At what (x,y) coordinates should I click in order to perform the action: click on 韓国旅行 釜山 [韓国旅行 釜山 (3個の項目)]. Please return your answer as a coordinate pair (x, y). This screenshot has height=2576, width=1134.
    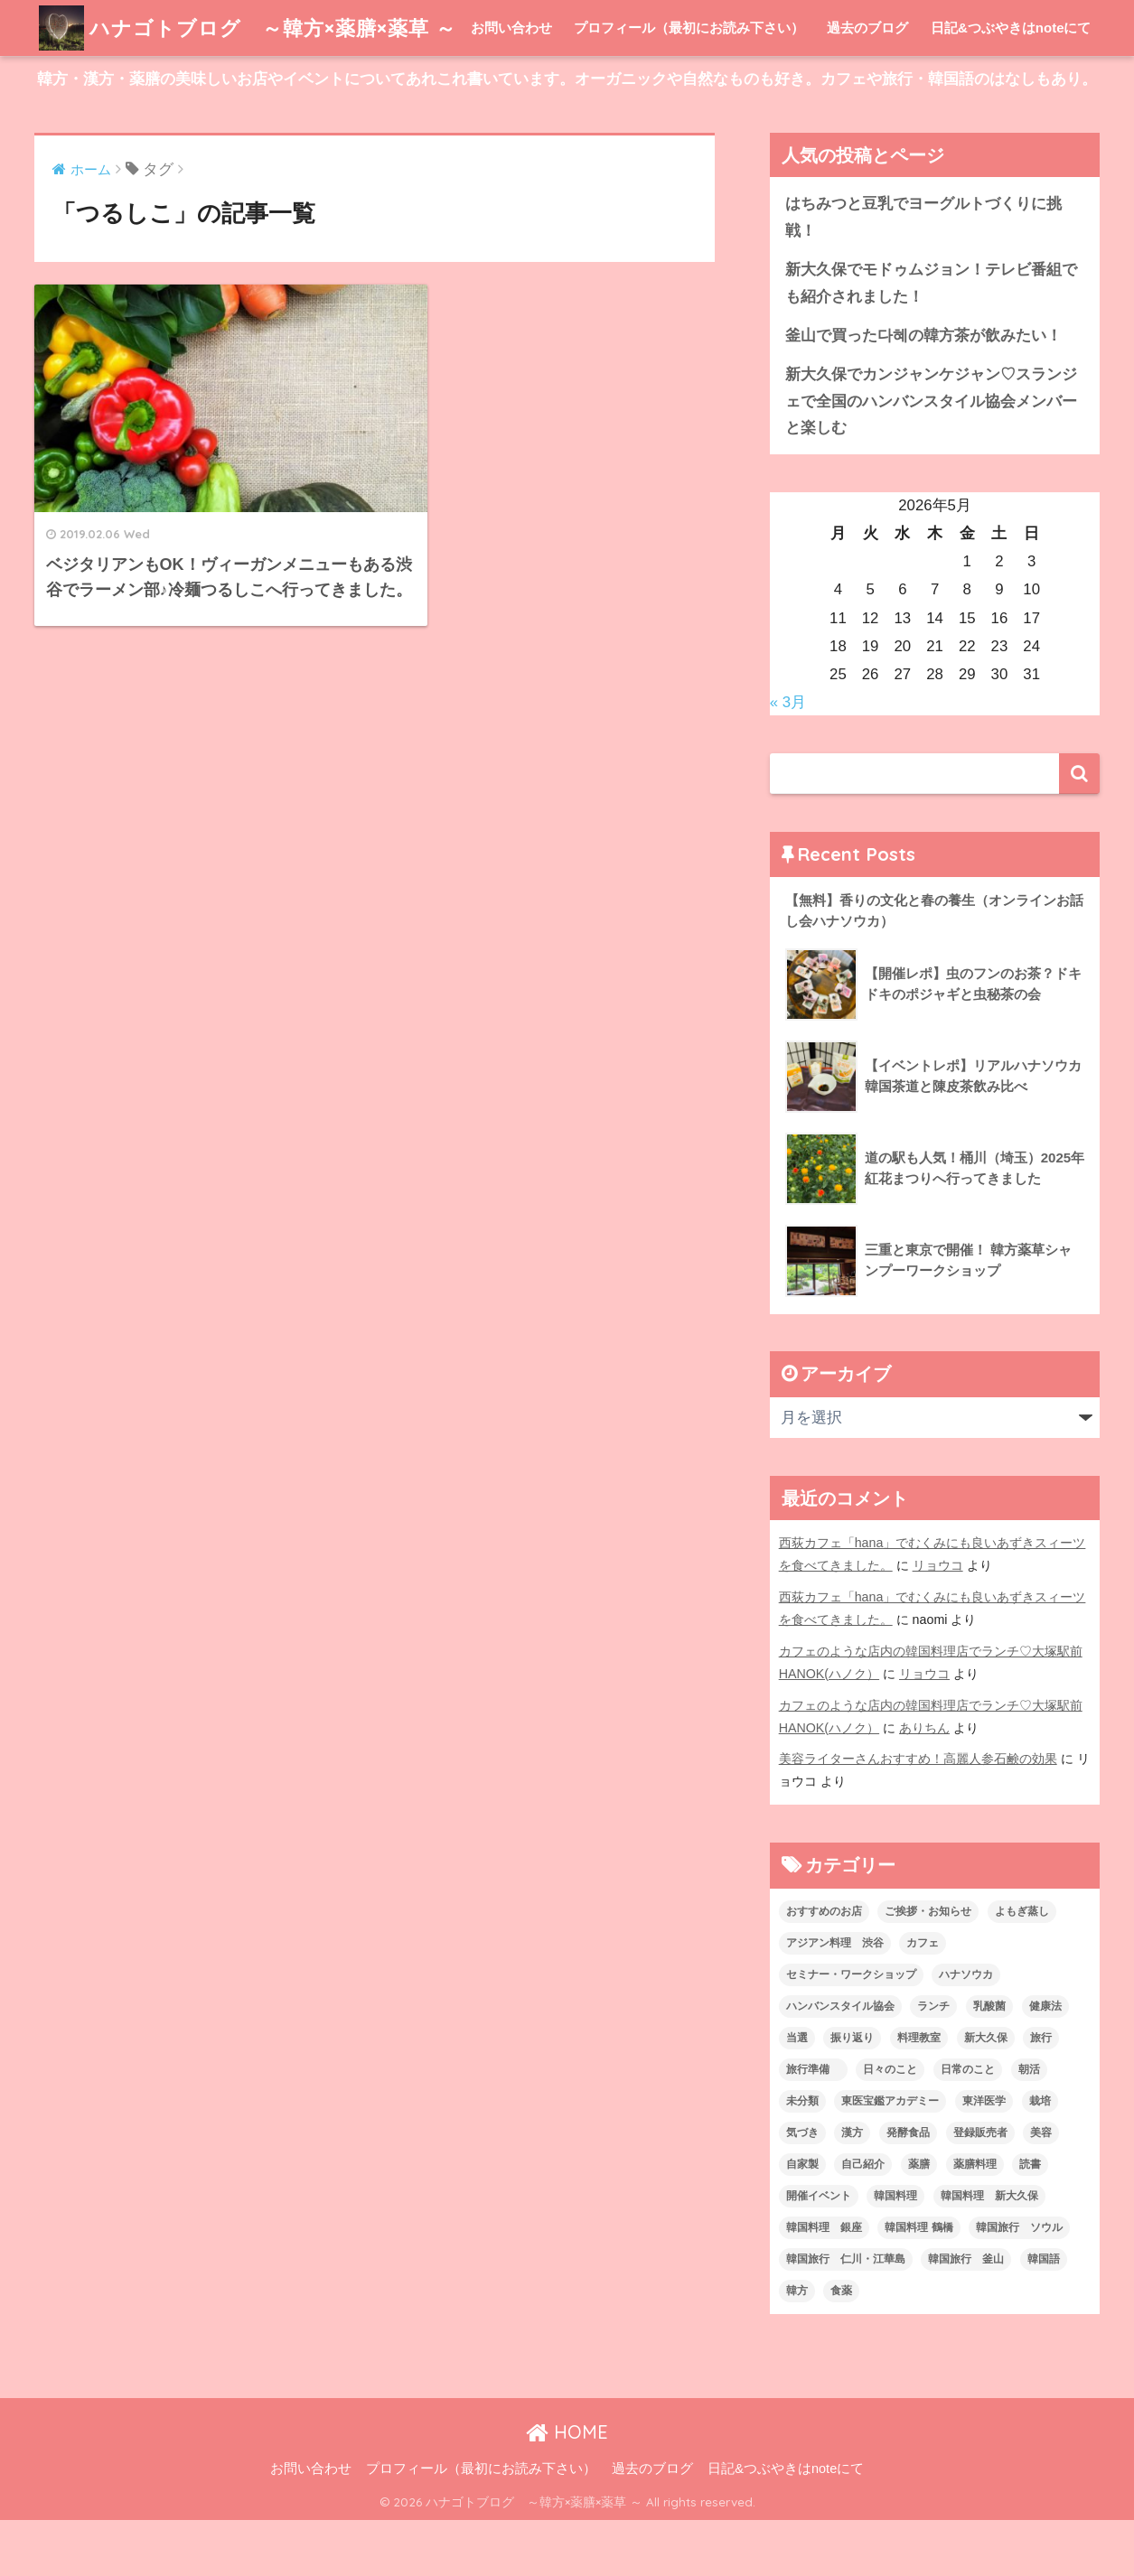
    Looking at the image, I should click on (966, 2315).